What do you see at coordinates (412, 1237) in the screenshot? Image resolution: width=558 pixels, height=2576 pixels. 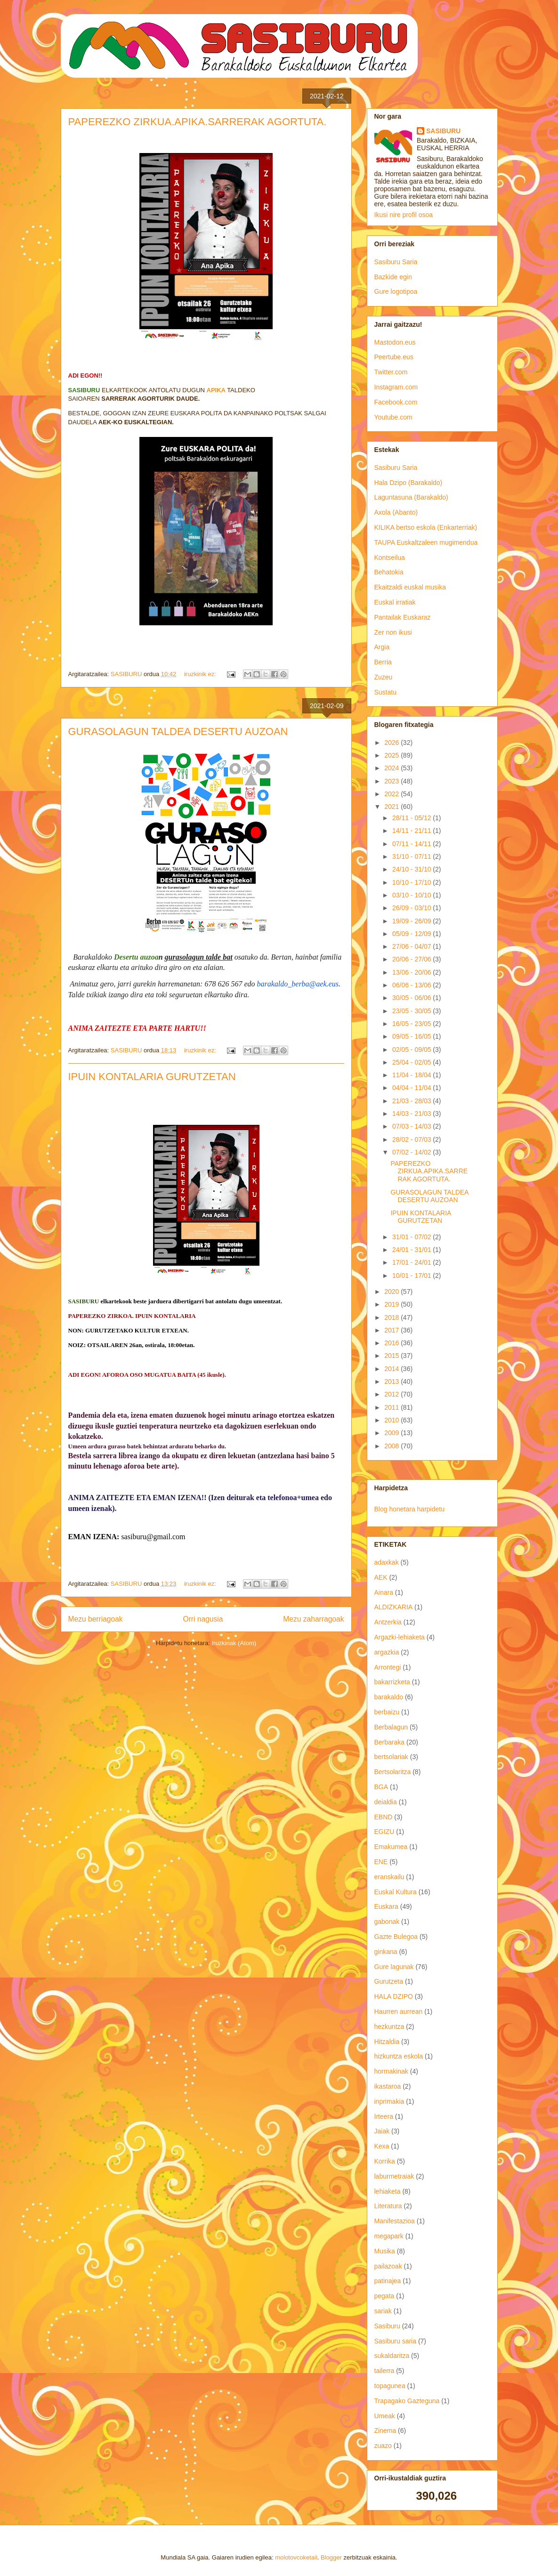 I see `31/01 - 07/02` at bounding box center [412, 1237].